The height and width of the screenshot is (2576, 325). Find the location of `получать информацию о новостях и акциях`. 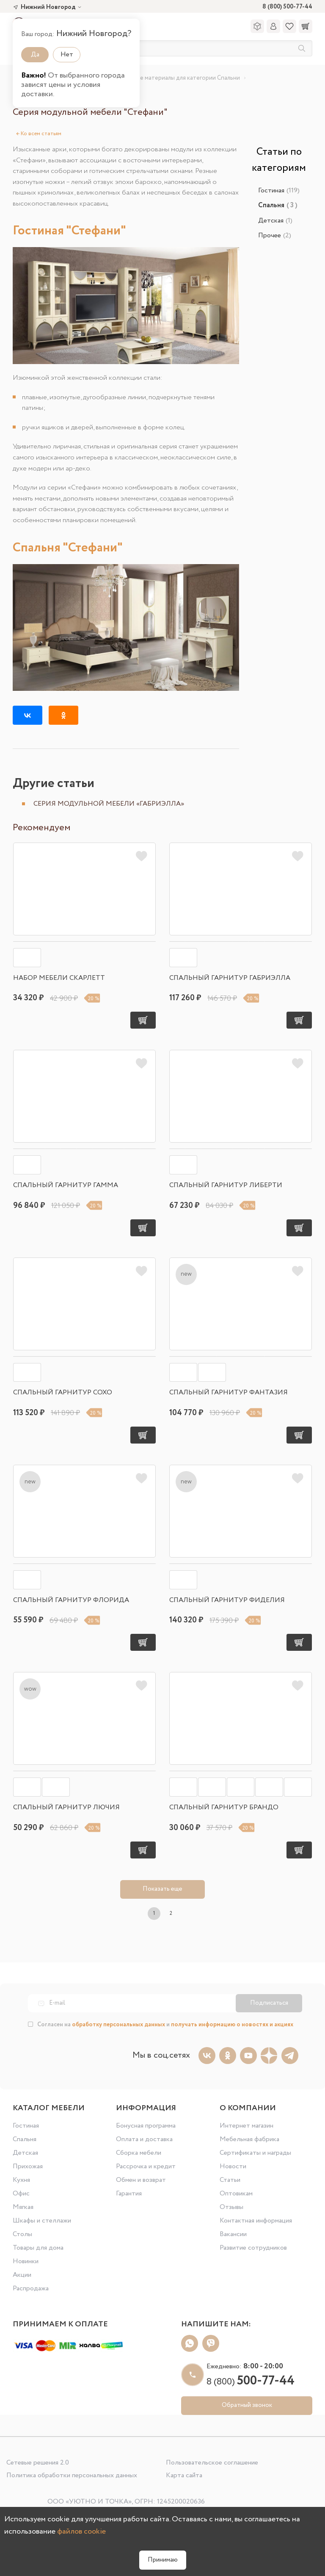

получать информацию о новостях и акциях is located at coordinates (232, 2024).